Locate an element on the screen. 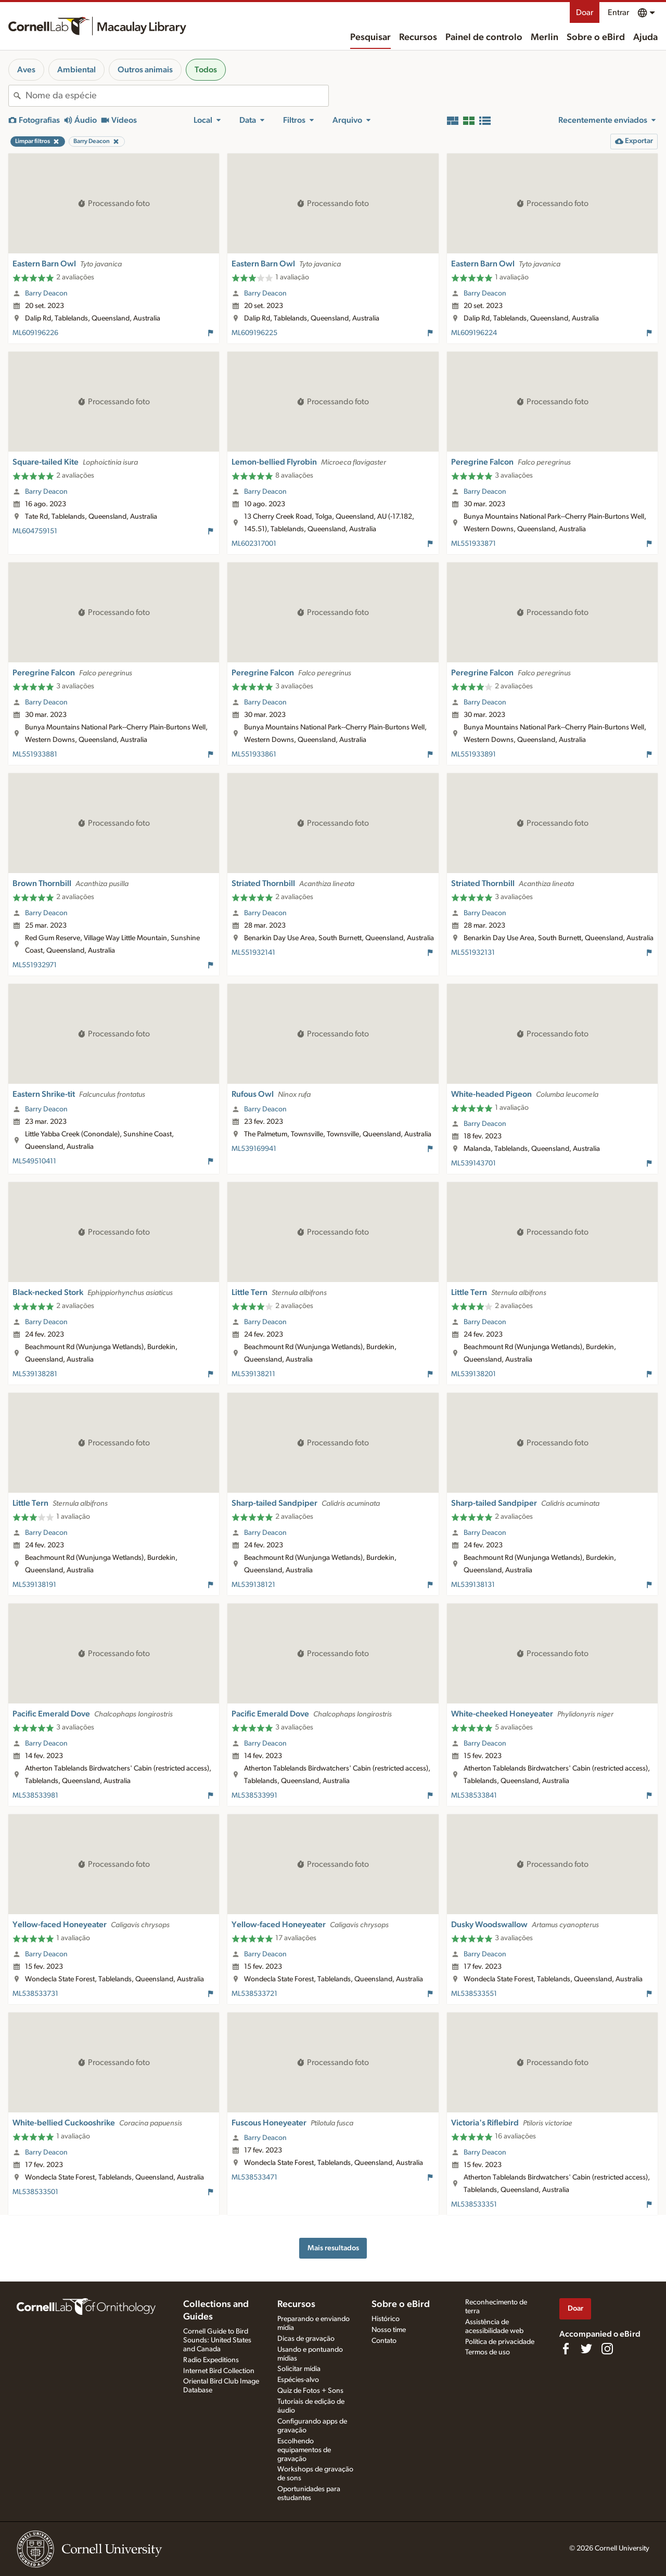 This screenshot has width=666, height=2576. [combobox] is located at coordinates (176, 95).